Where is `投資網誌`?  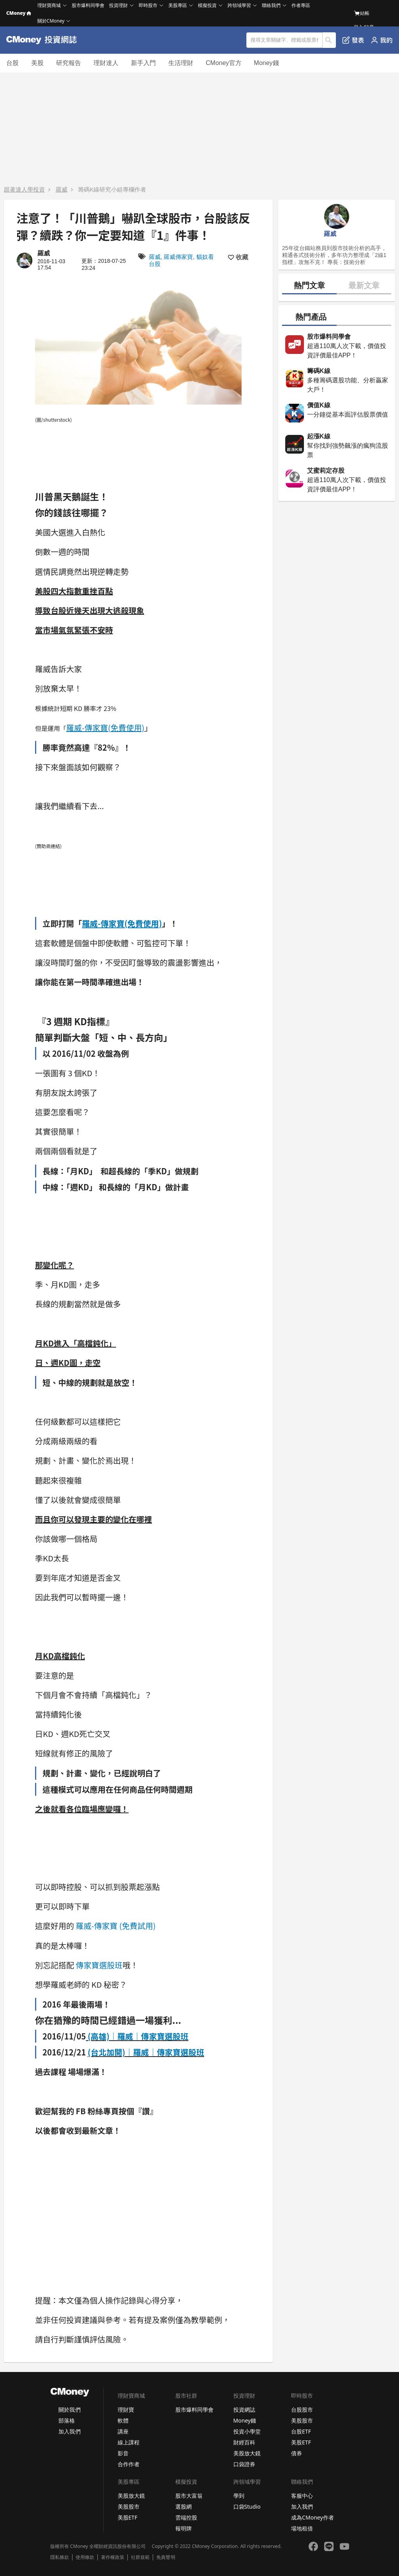 投資網誌 is located at coordinates (244, 2409).